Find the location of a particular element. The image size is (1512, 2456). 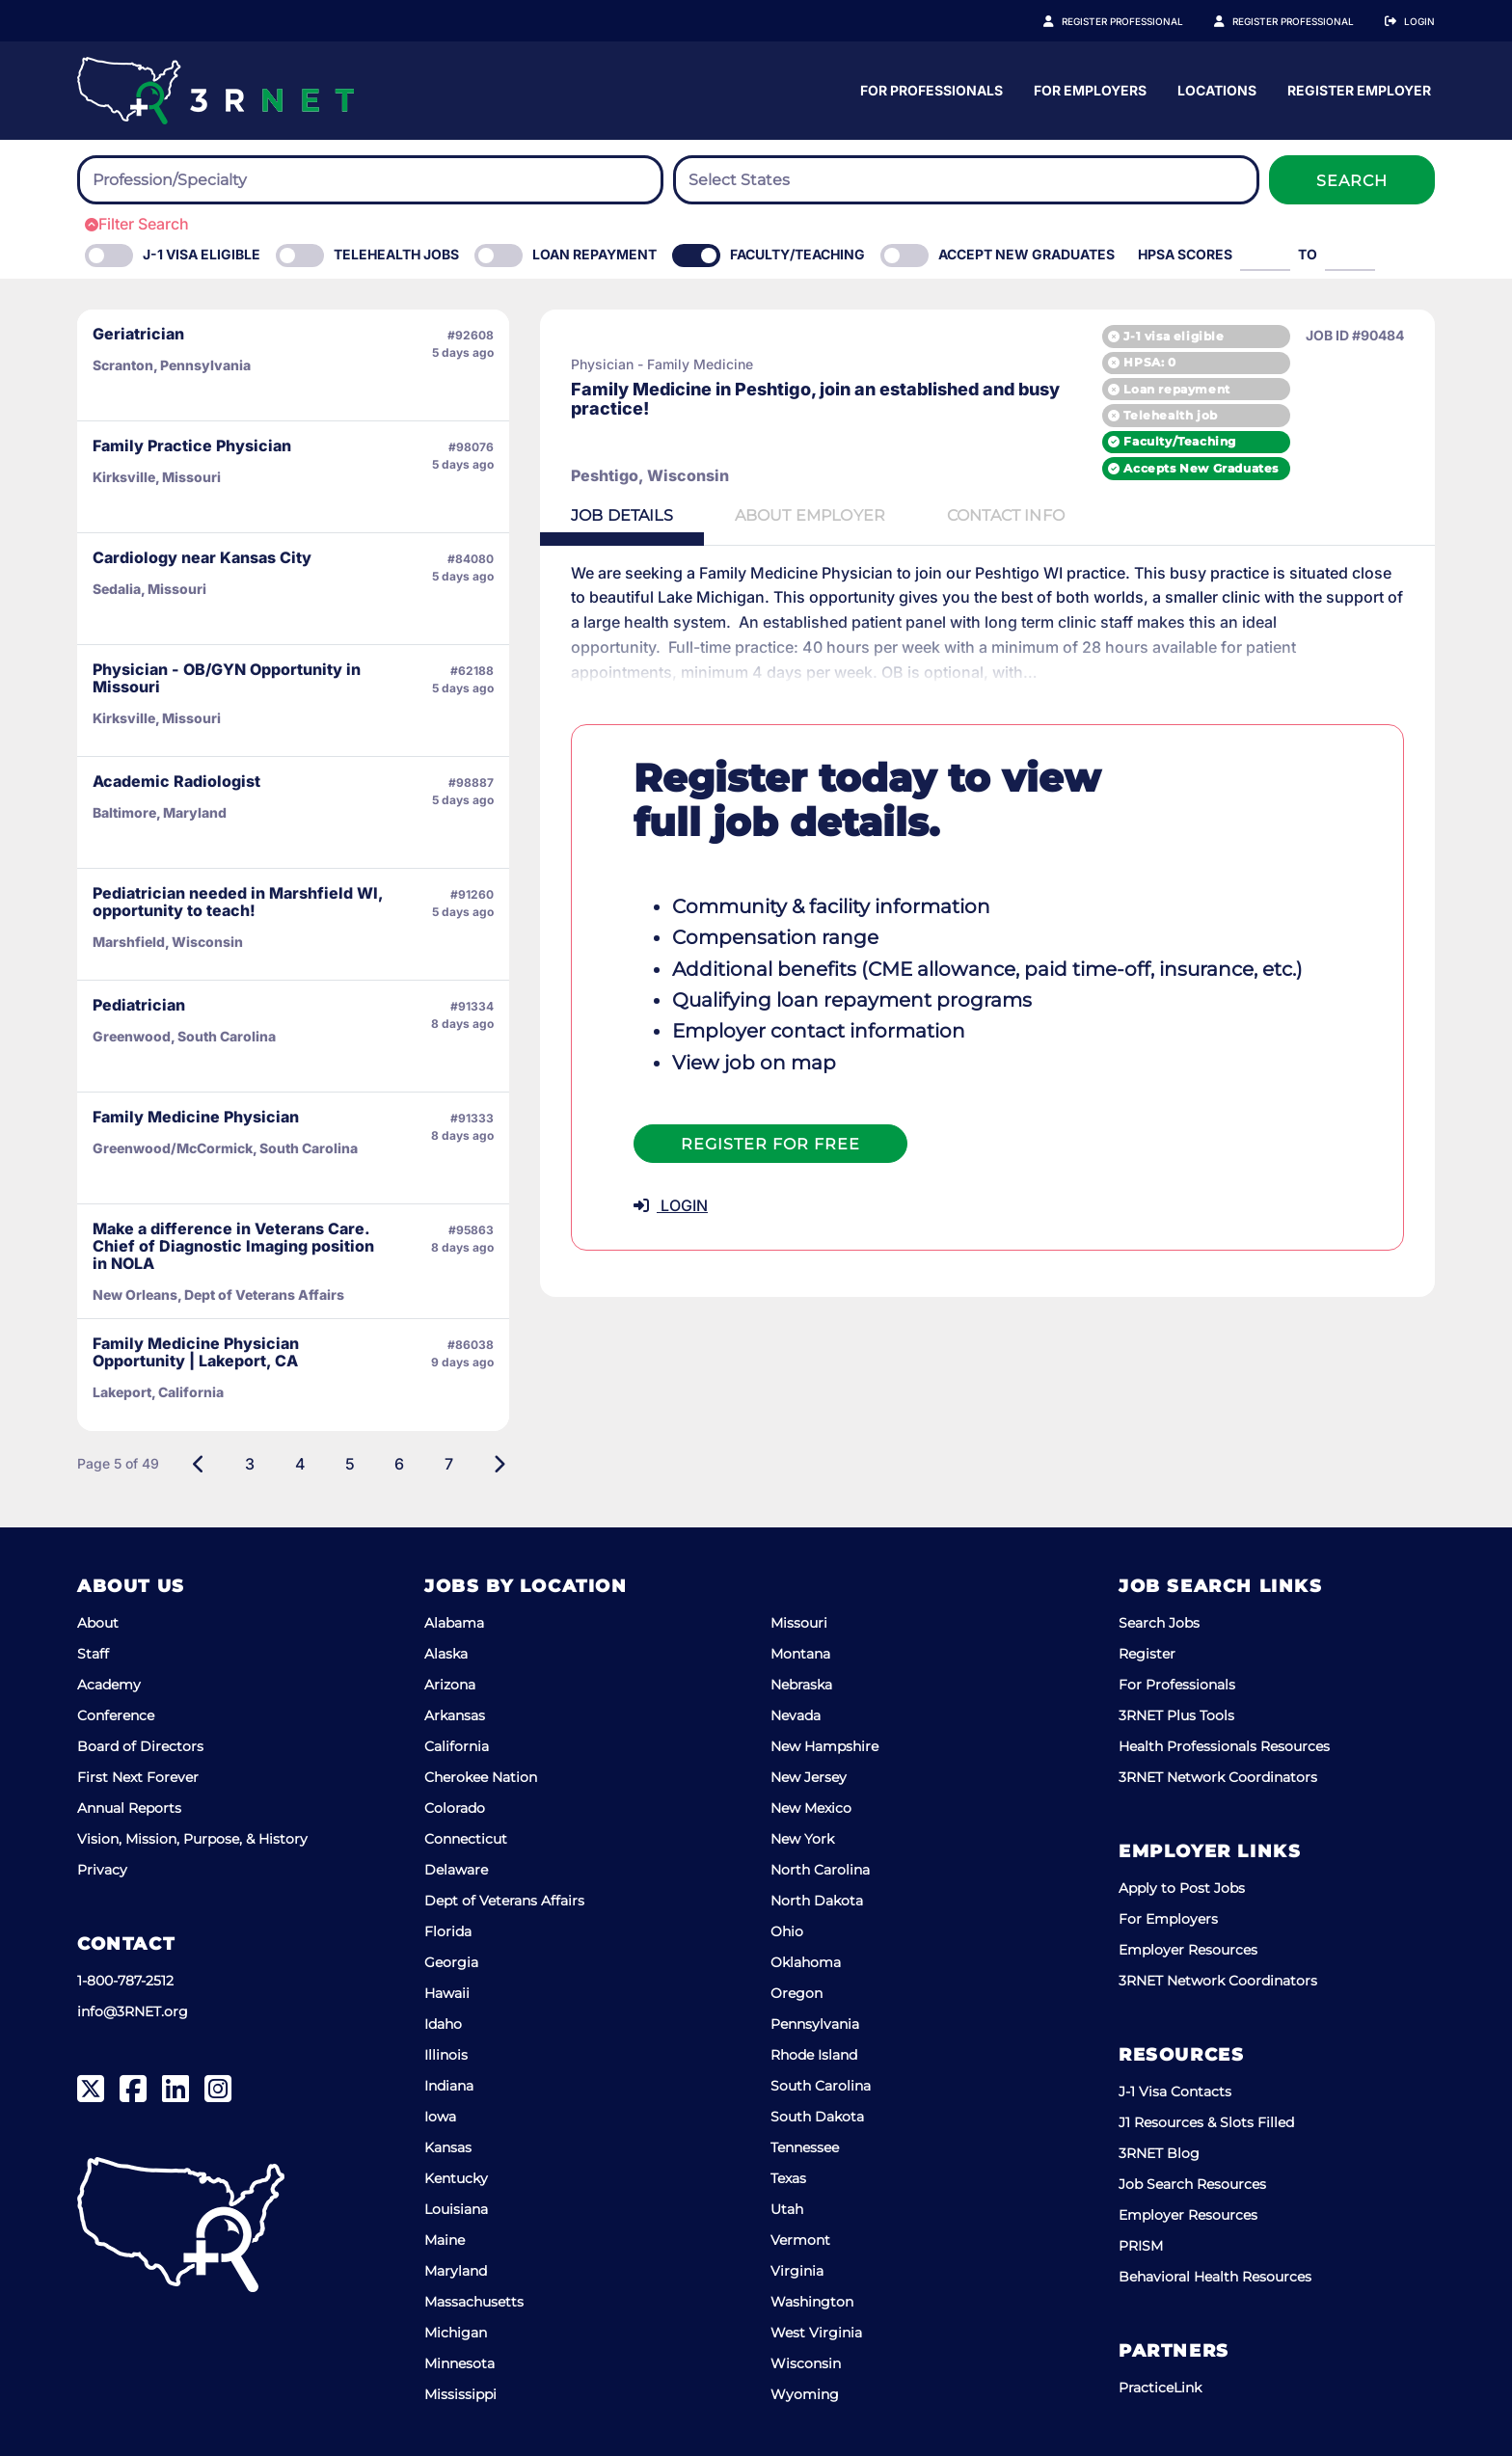

Health Professionals Resources is located at coordinates (1224, 1746).